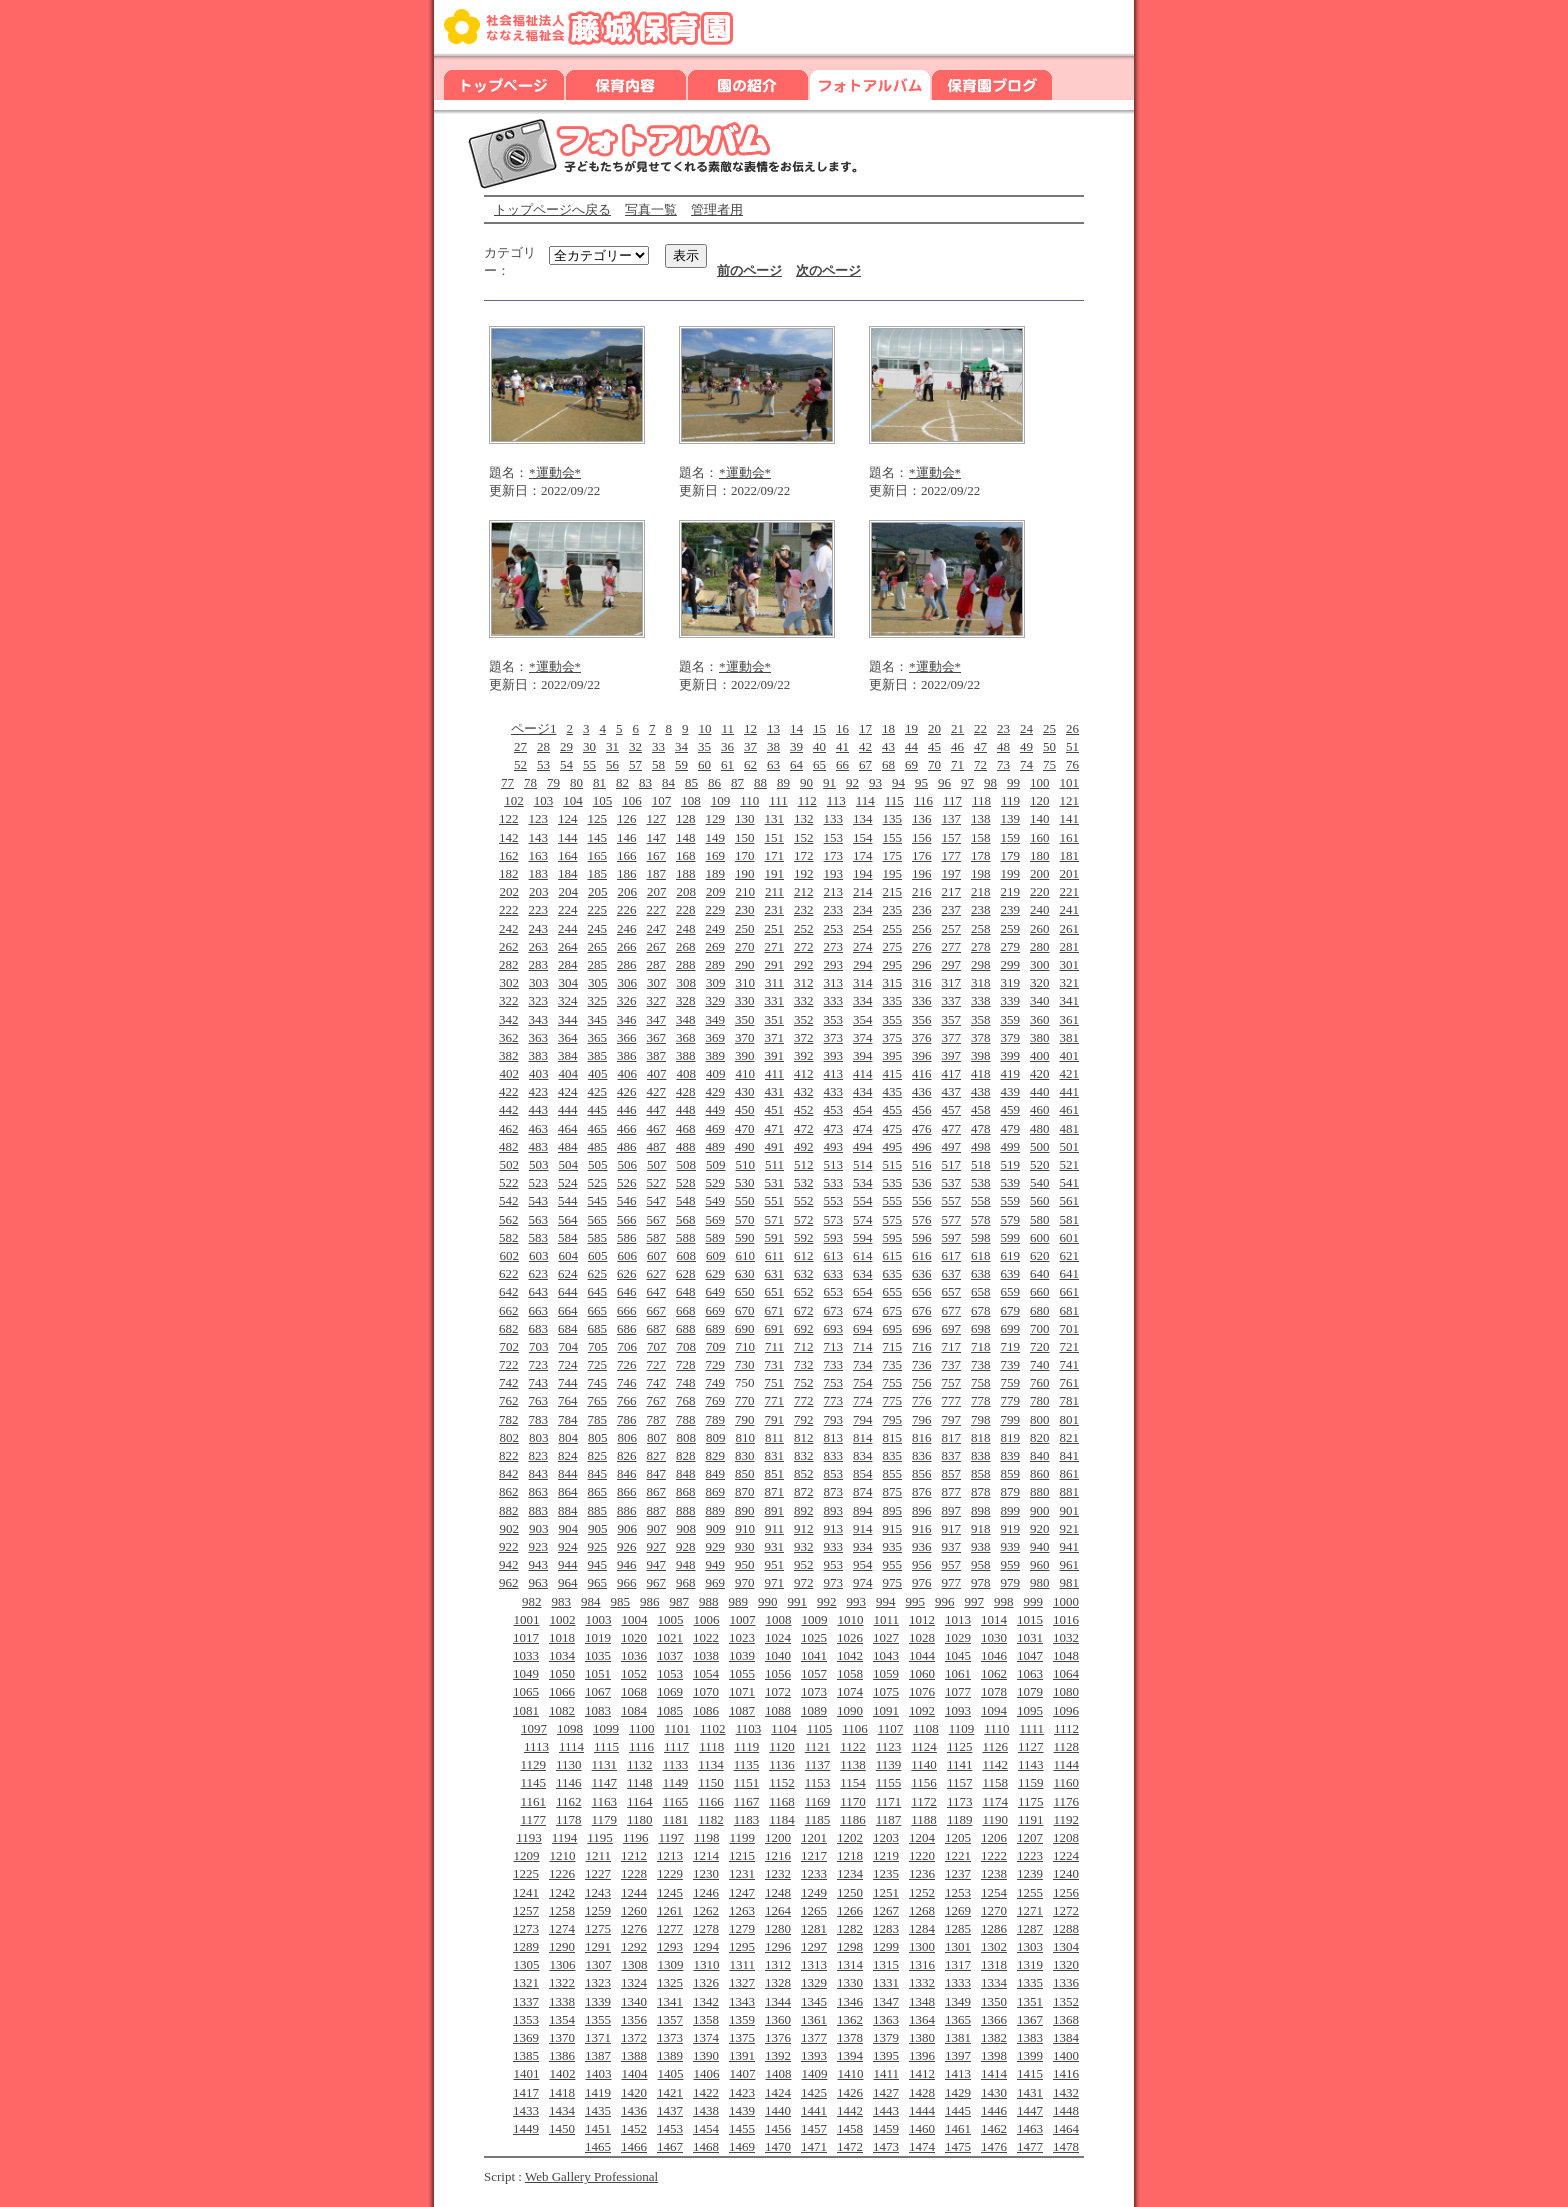  Describe the element at coordinates (568, 1510) in the screenshot. I see `884` at that location.